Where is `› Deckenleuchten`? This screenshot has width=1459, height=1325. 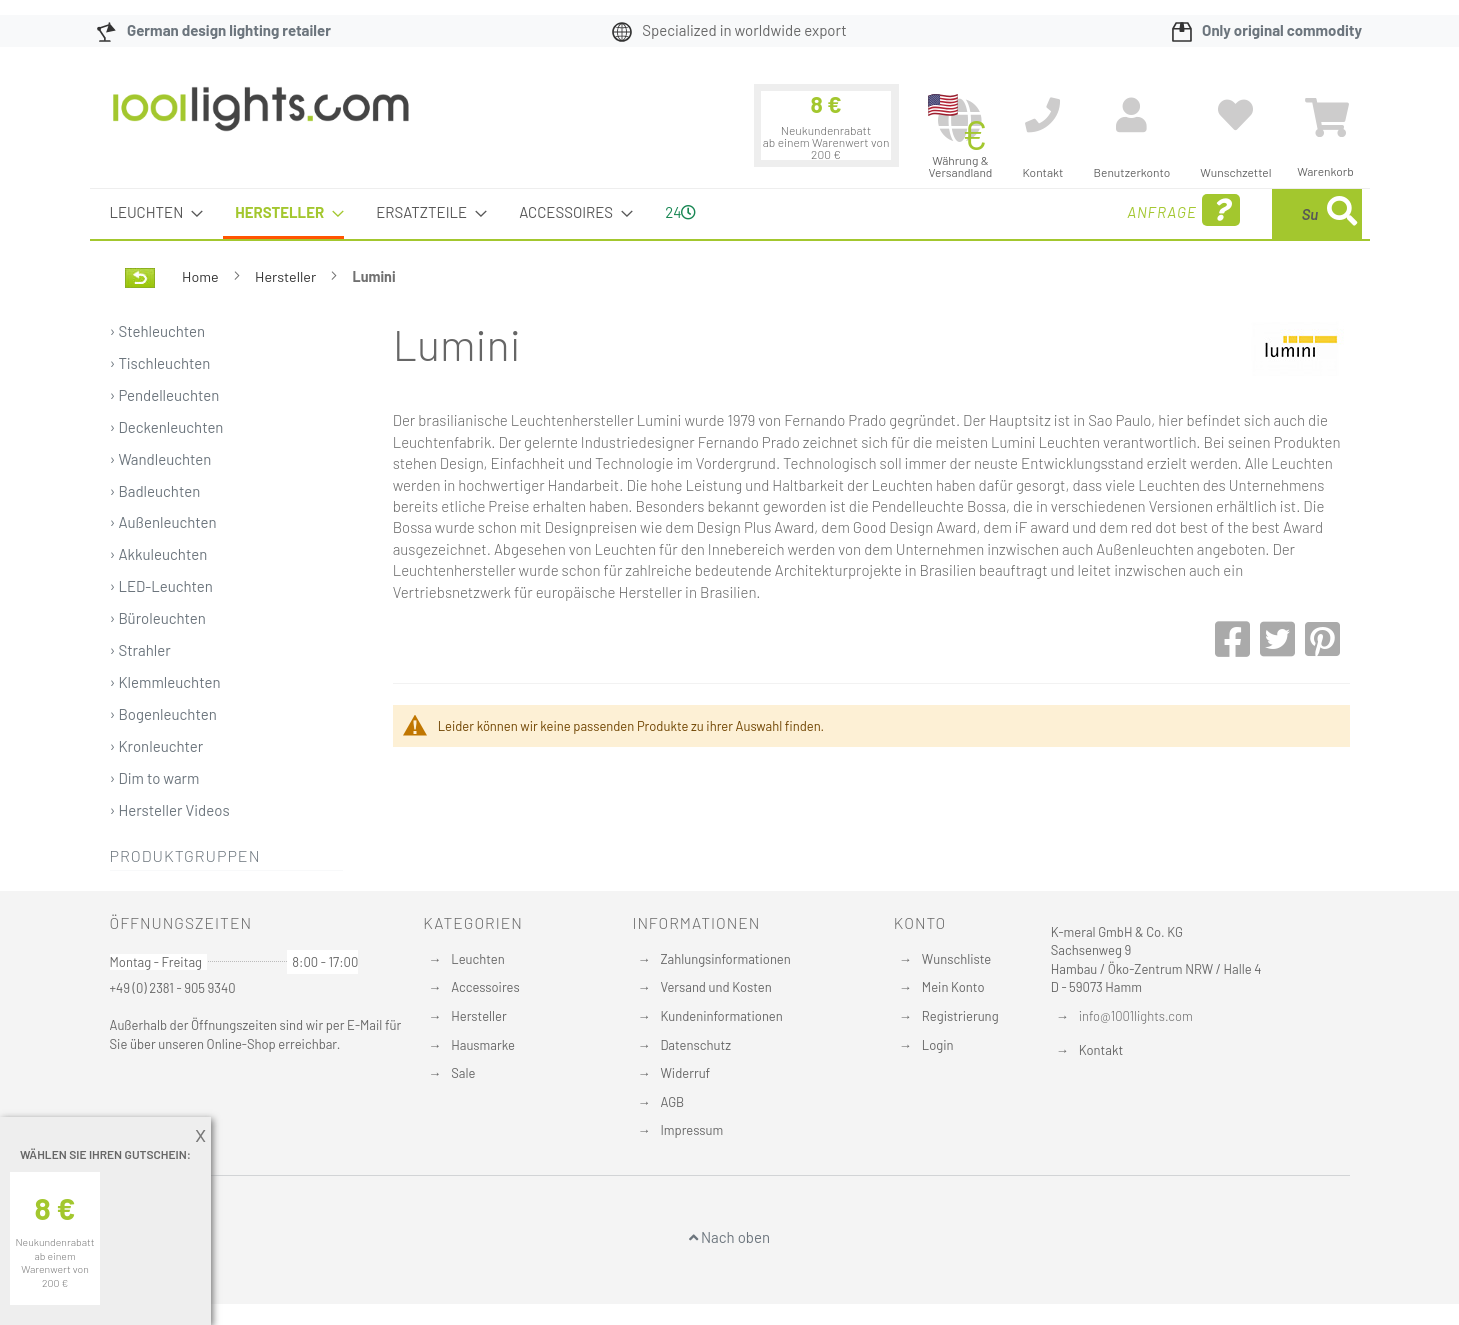
› Deckenleuchten is located at coordinates (167, 427).